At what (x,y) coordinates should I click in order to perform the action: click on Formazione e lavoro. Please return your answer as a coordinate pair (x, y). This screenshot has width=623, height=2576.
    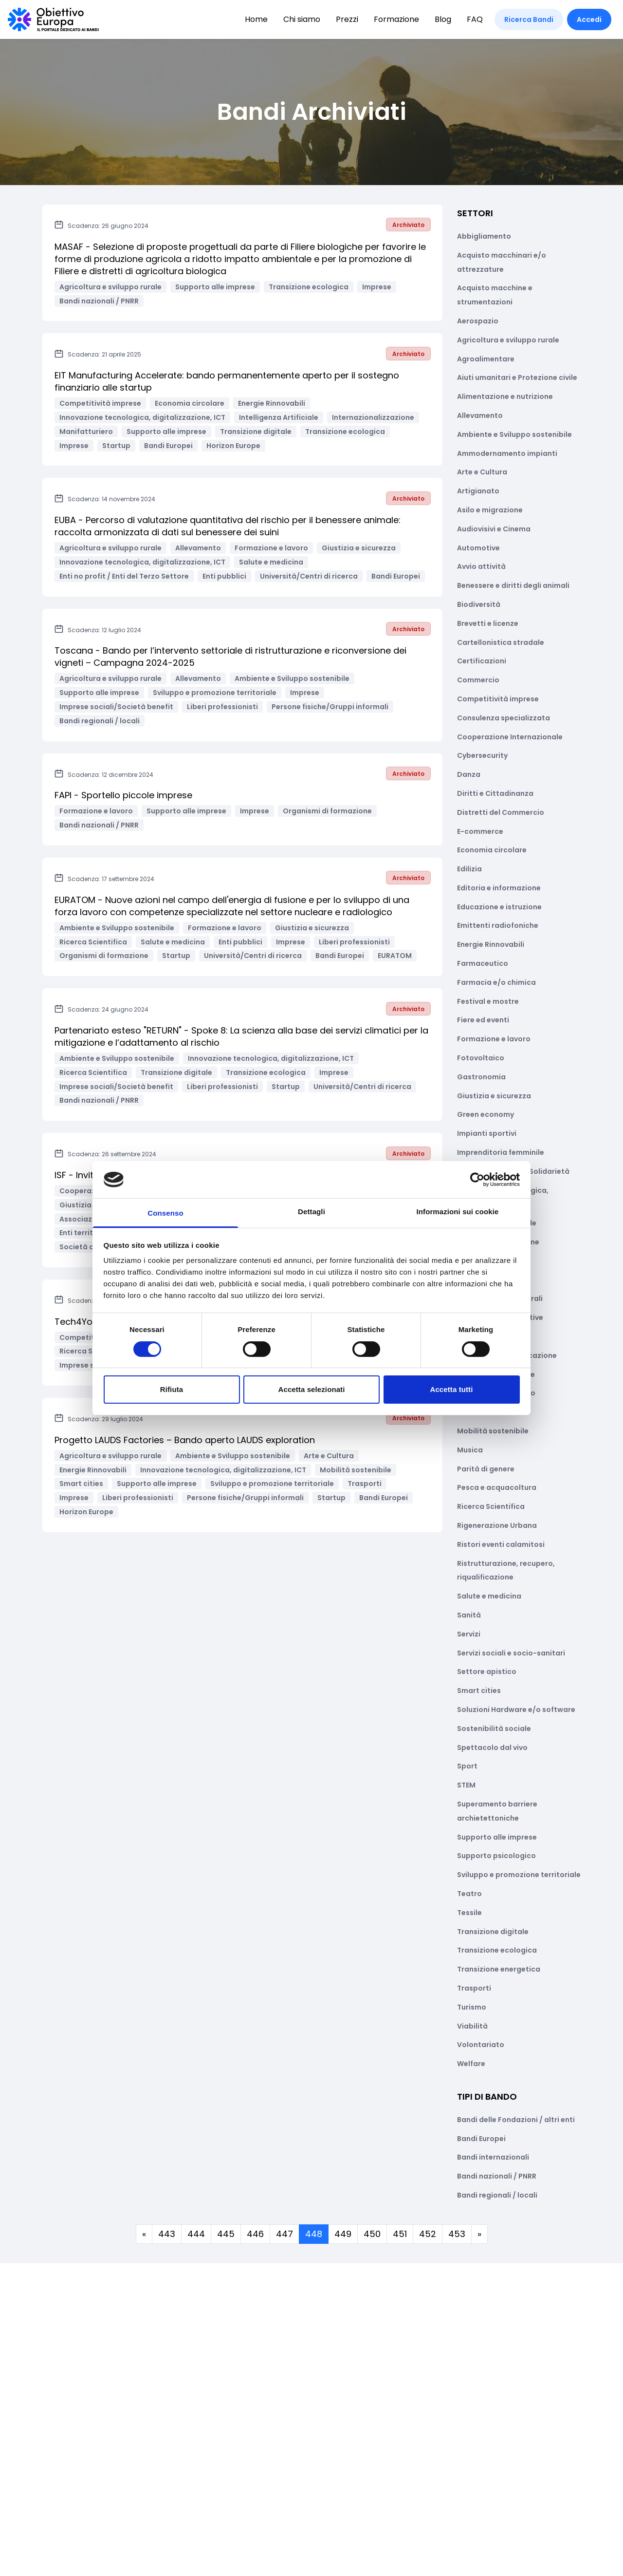
    Looking at the image, I should click on (494, 1039).